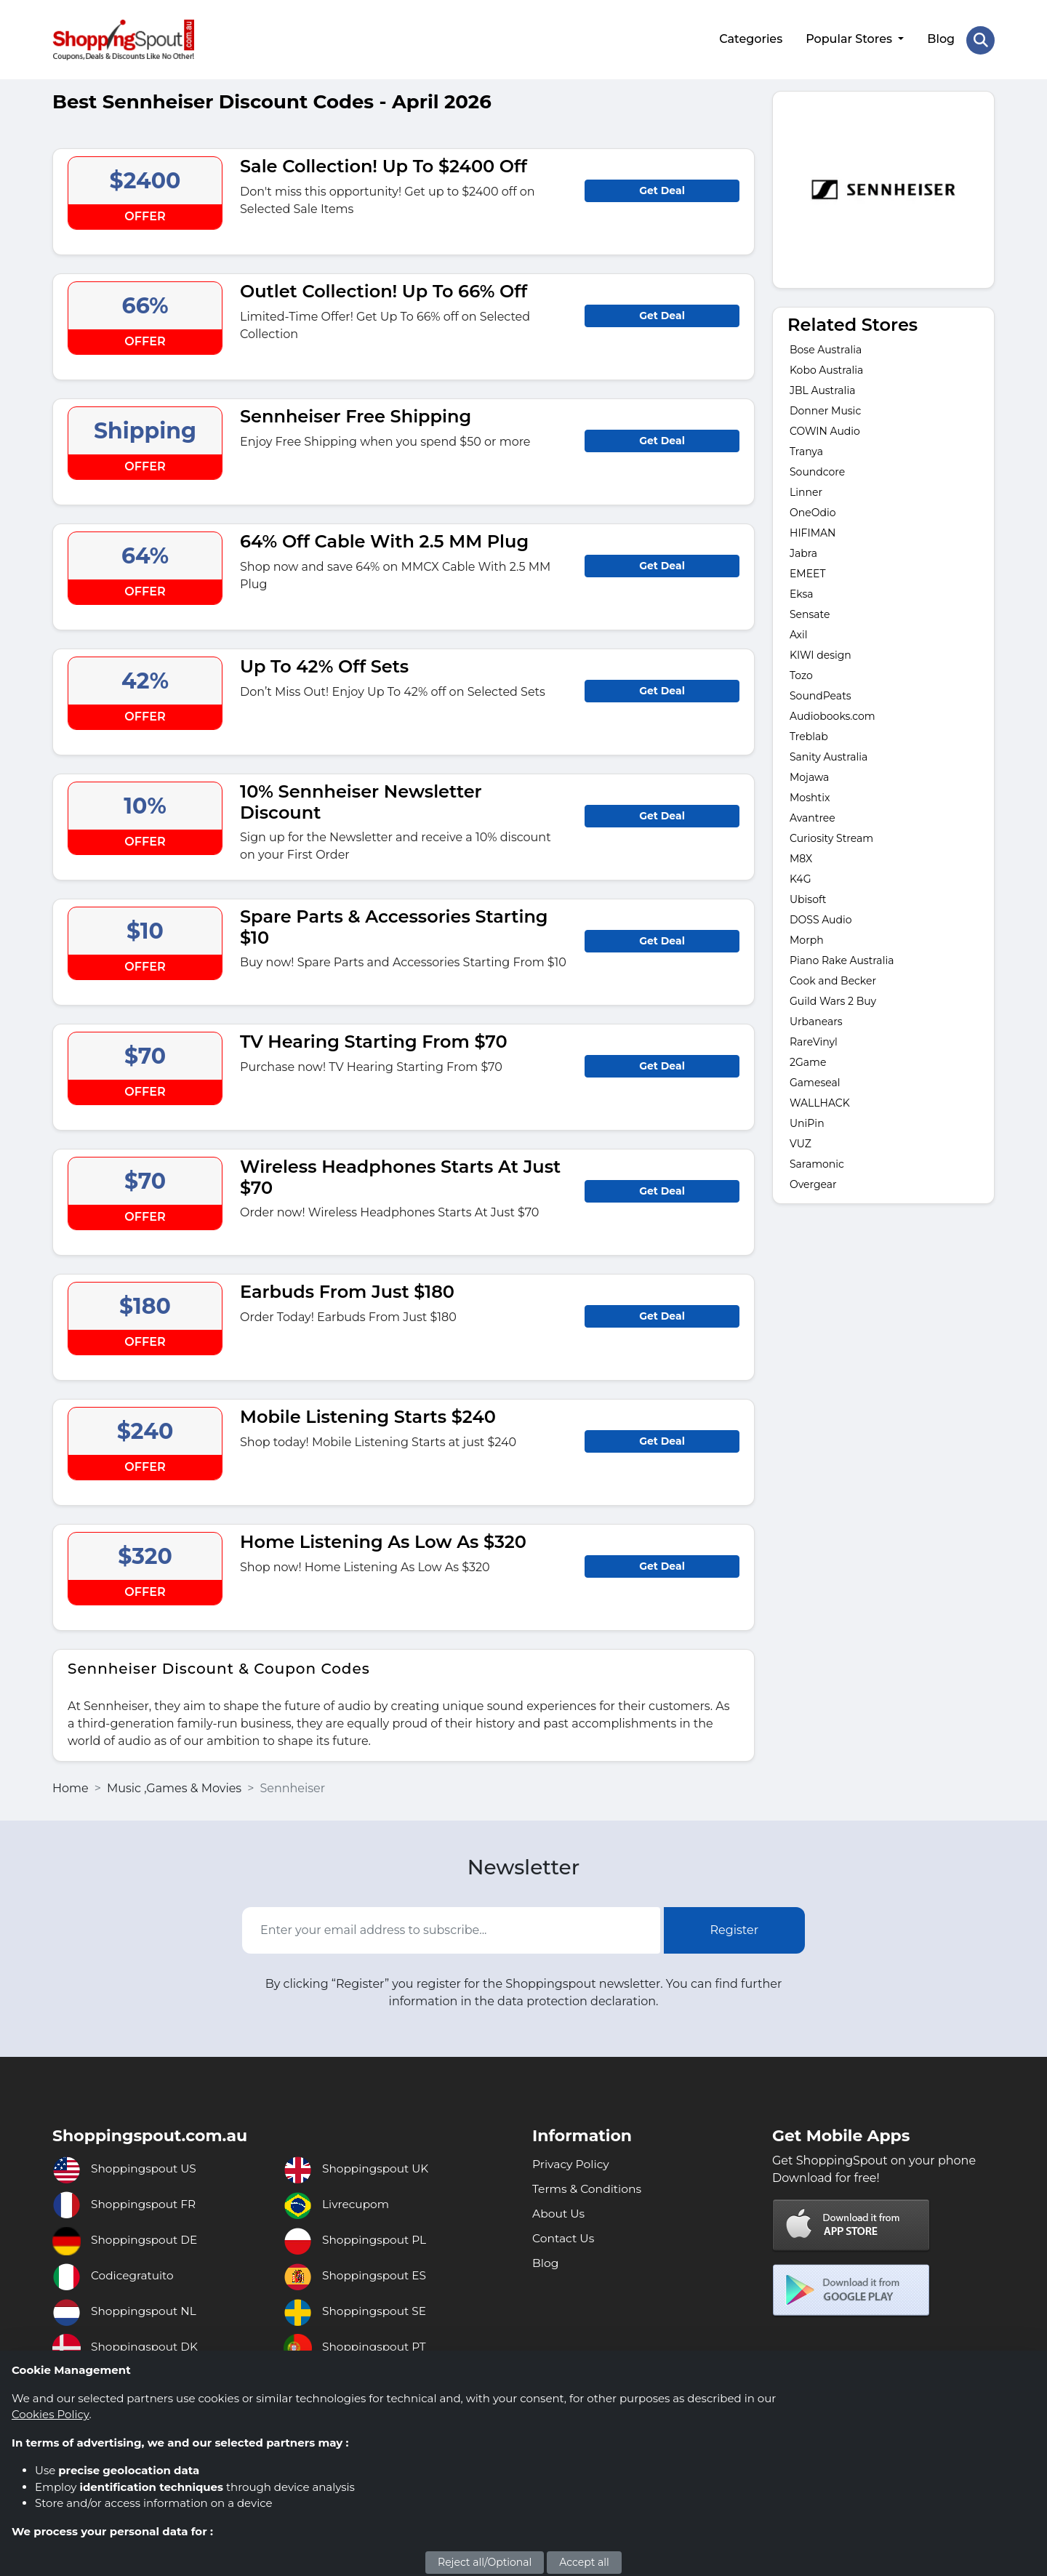 This screenshot has height=2576, width=1047. Describe the element at coordinates (825, 429) in the screenshot. I see `COWIN Audio` at that location.